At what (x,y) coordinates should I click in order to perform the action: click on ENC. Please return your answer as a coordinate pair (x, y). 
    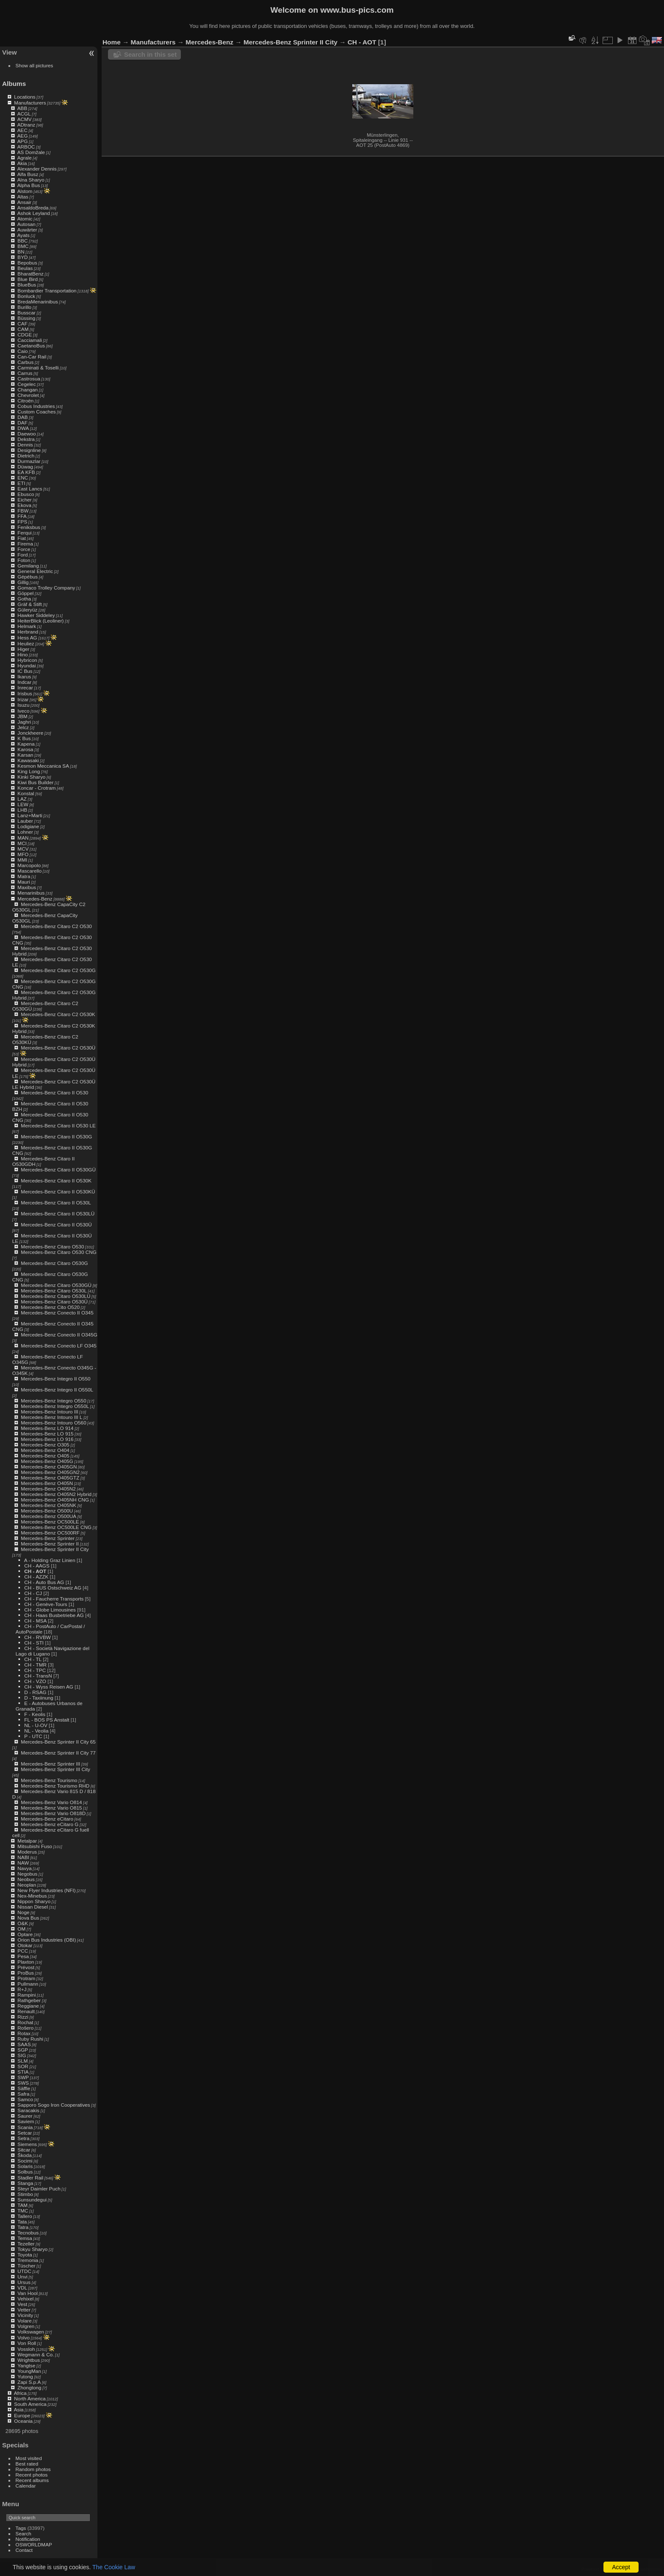
    Looking at the image, I should click on (22, 477).